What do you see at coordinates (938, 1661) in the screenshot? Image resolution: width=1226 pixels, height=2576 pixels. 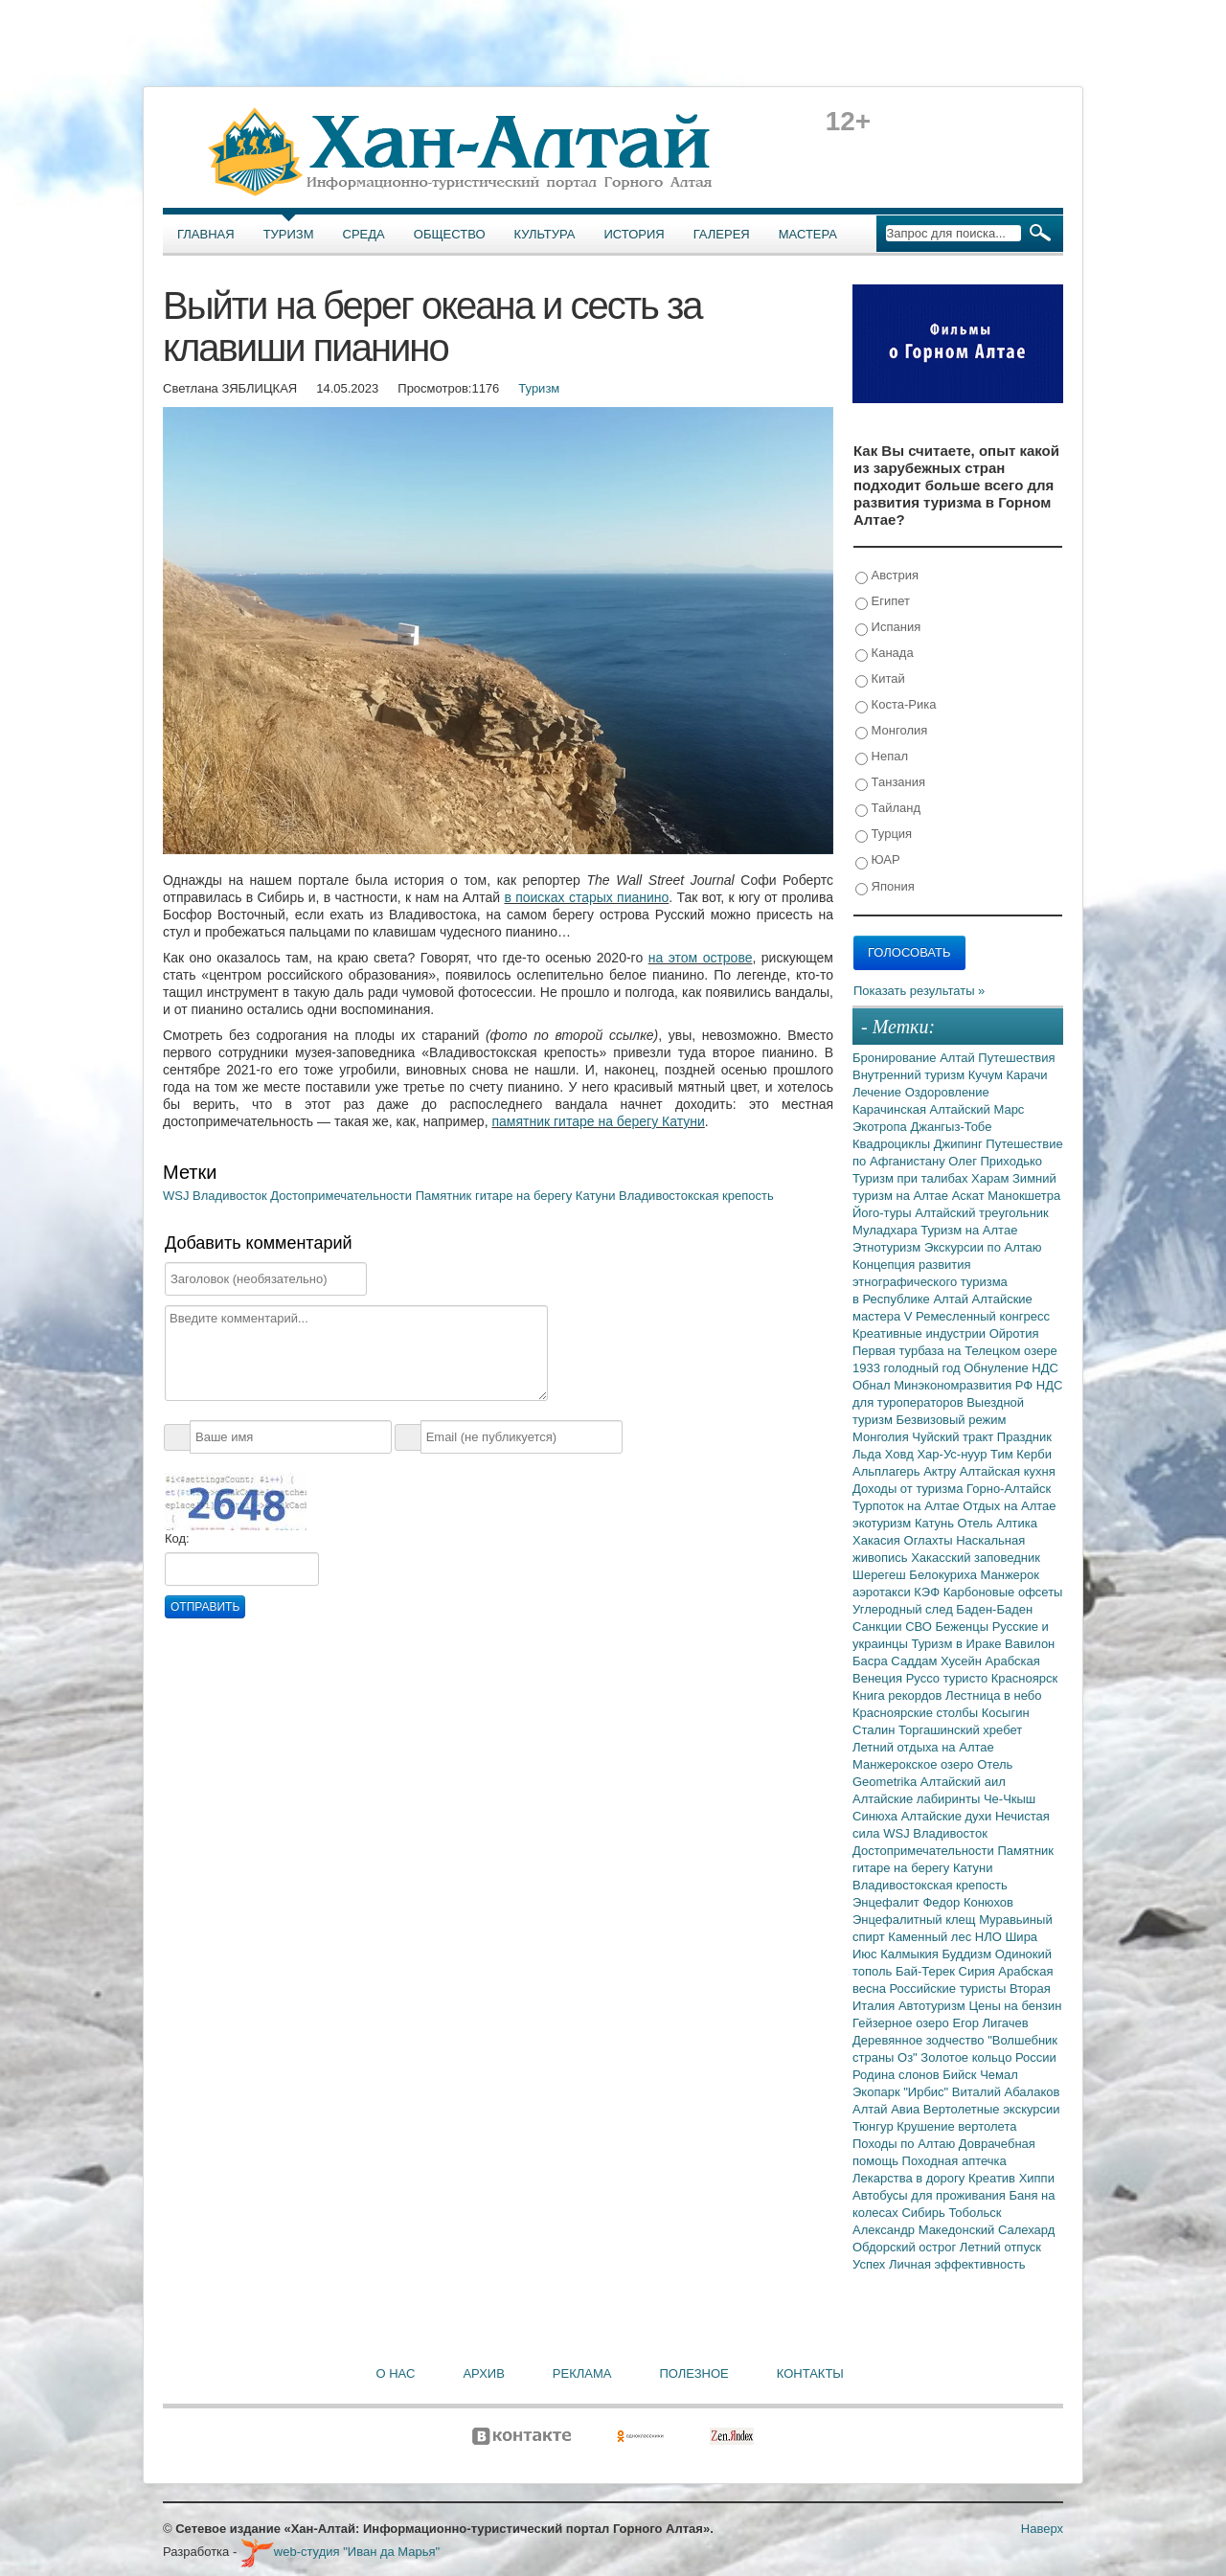 I see `Саддам Хусейн` at bounding box center [938, 1661].